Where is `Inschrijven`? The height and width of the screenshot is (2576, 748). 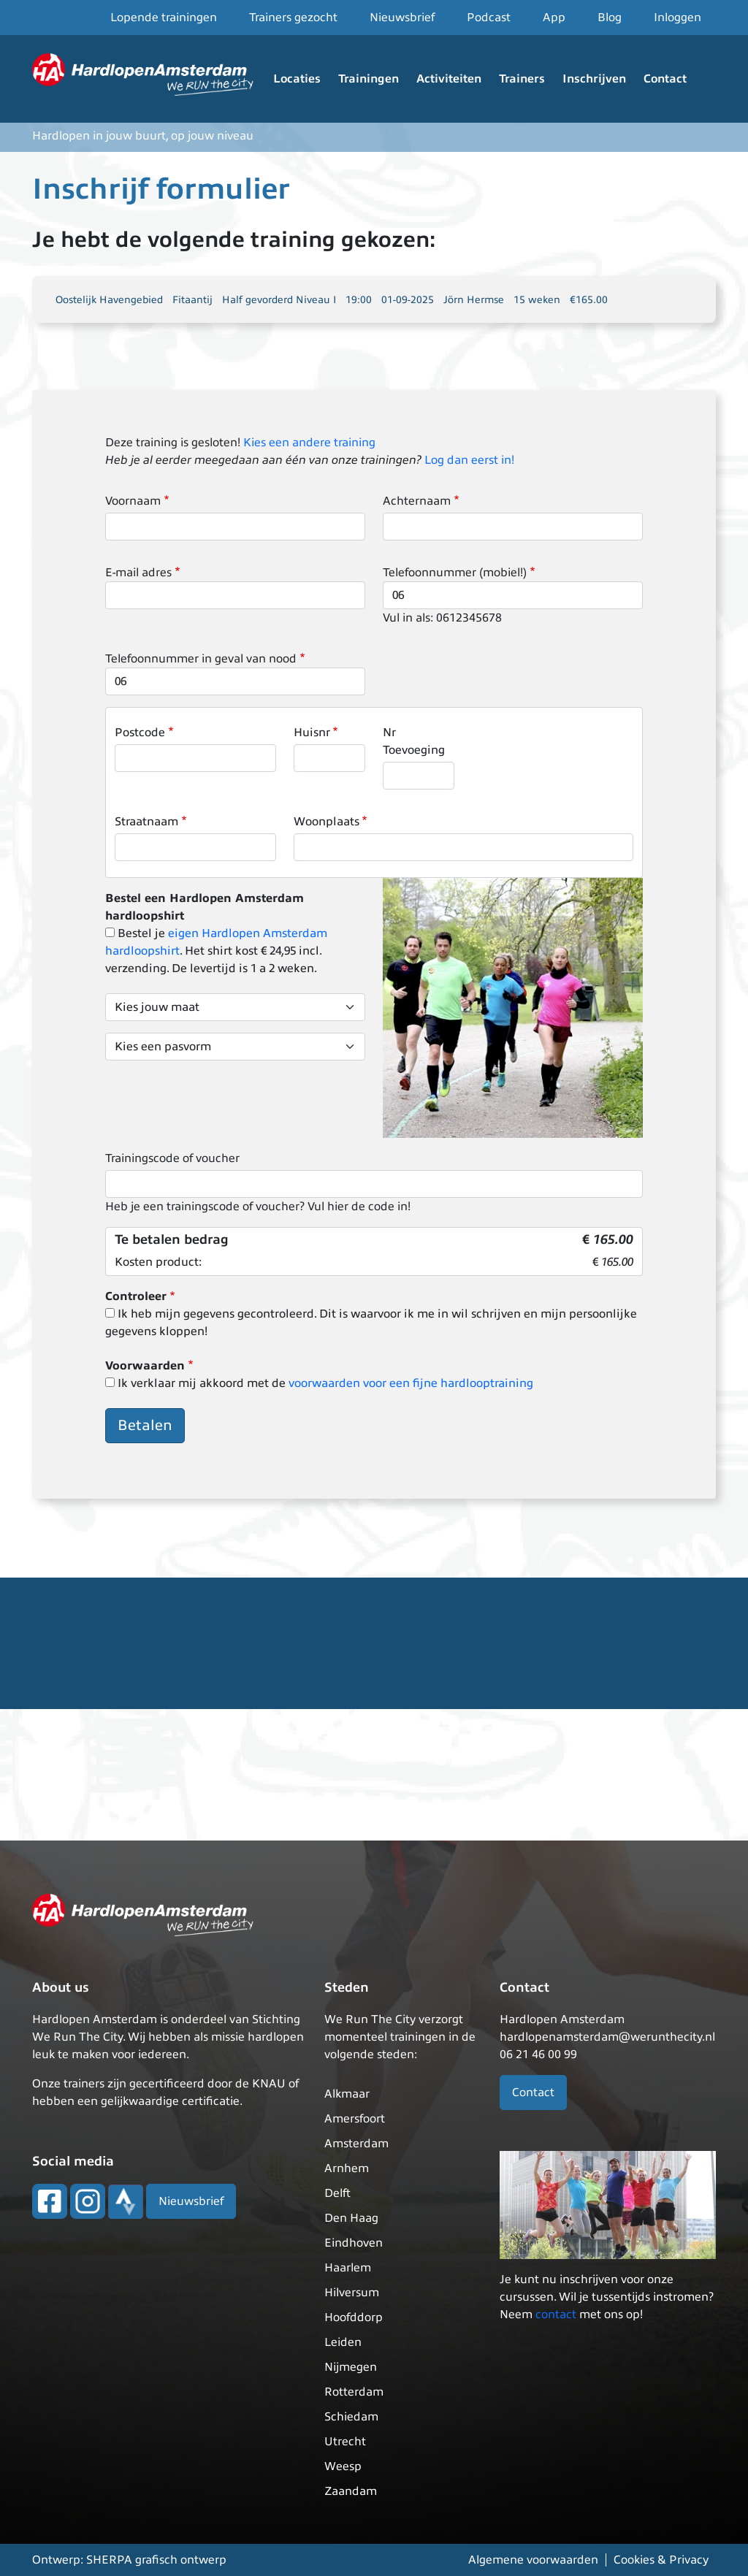
Inschrijven is located at coordinates (594, 78).